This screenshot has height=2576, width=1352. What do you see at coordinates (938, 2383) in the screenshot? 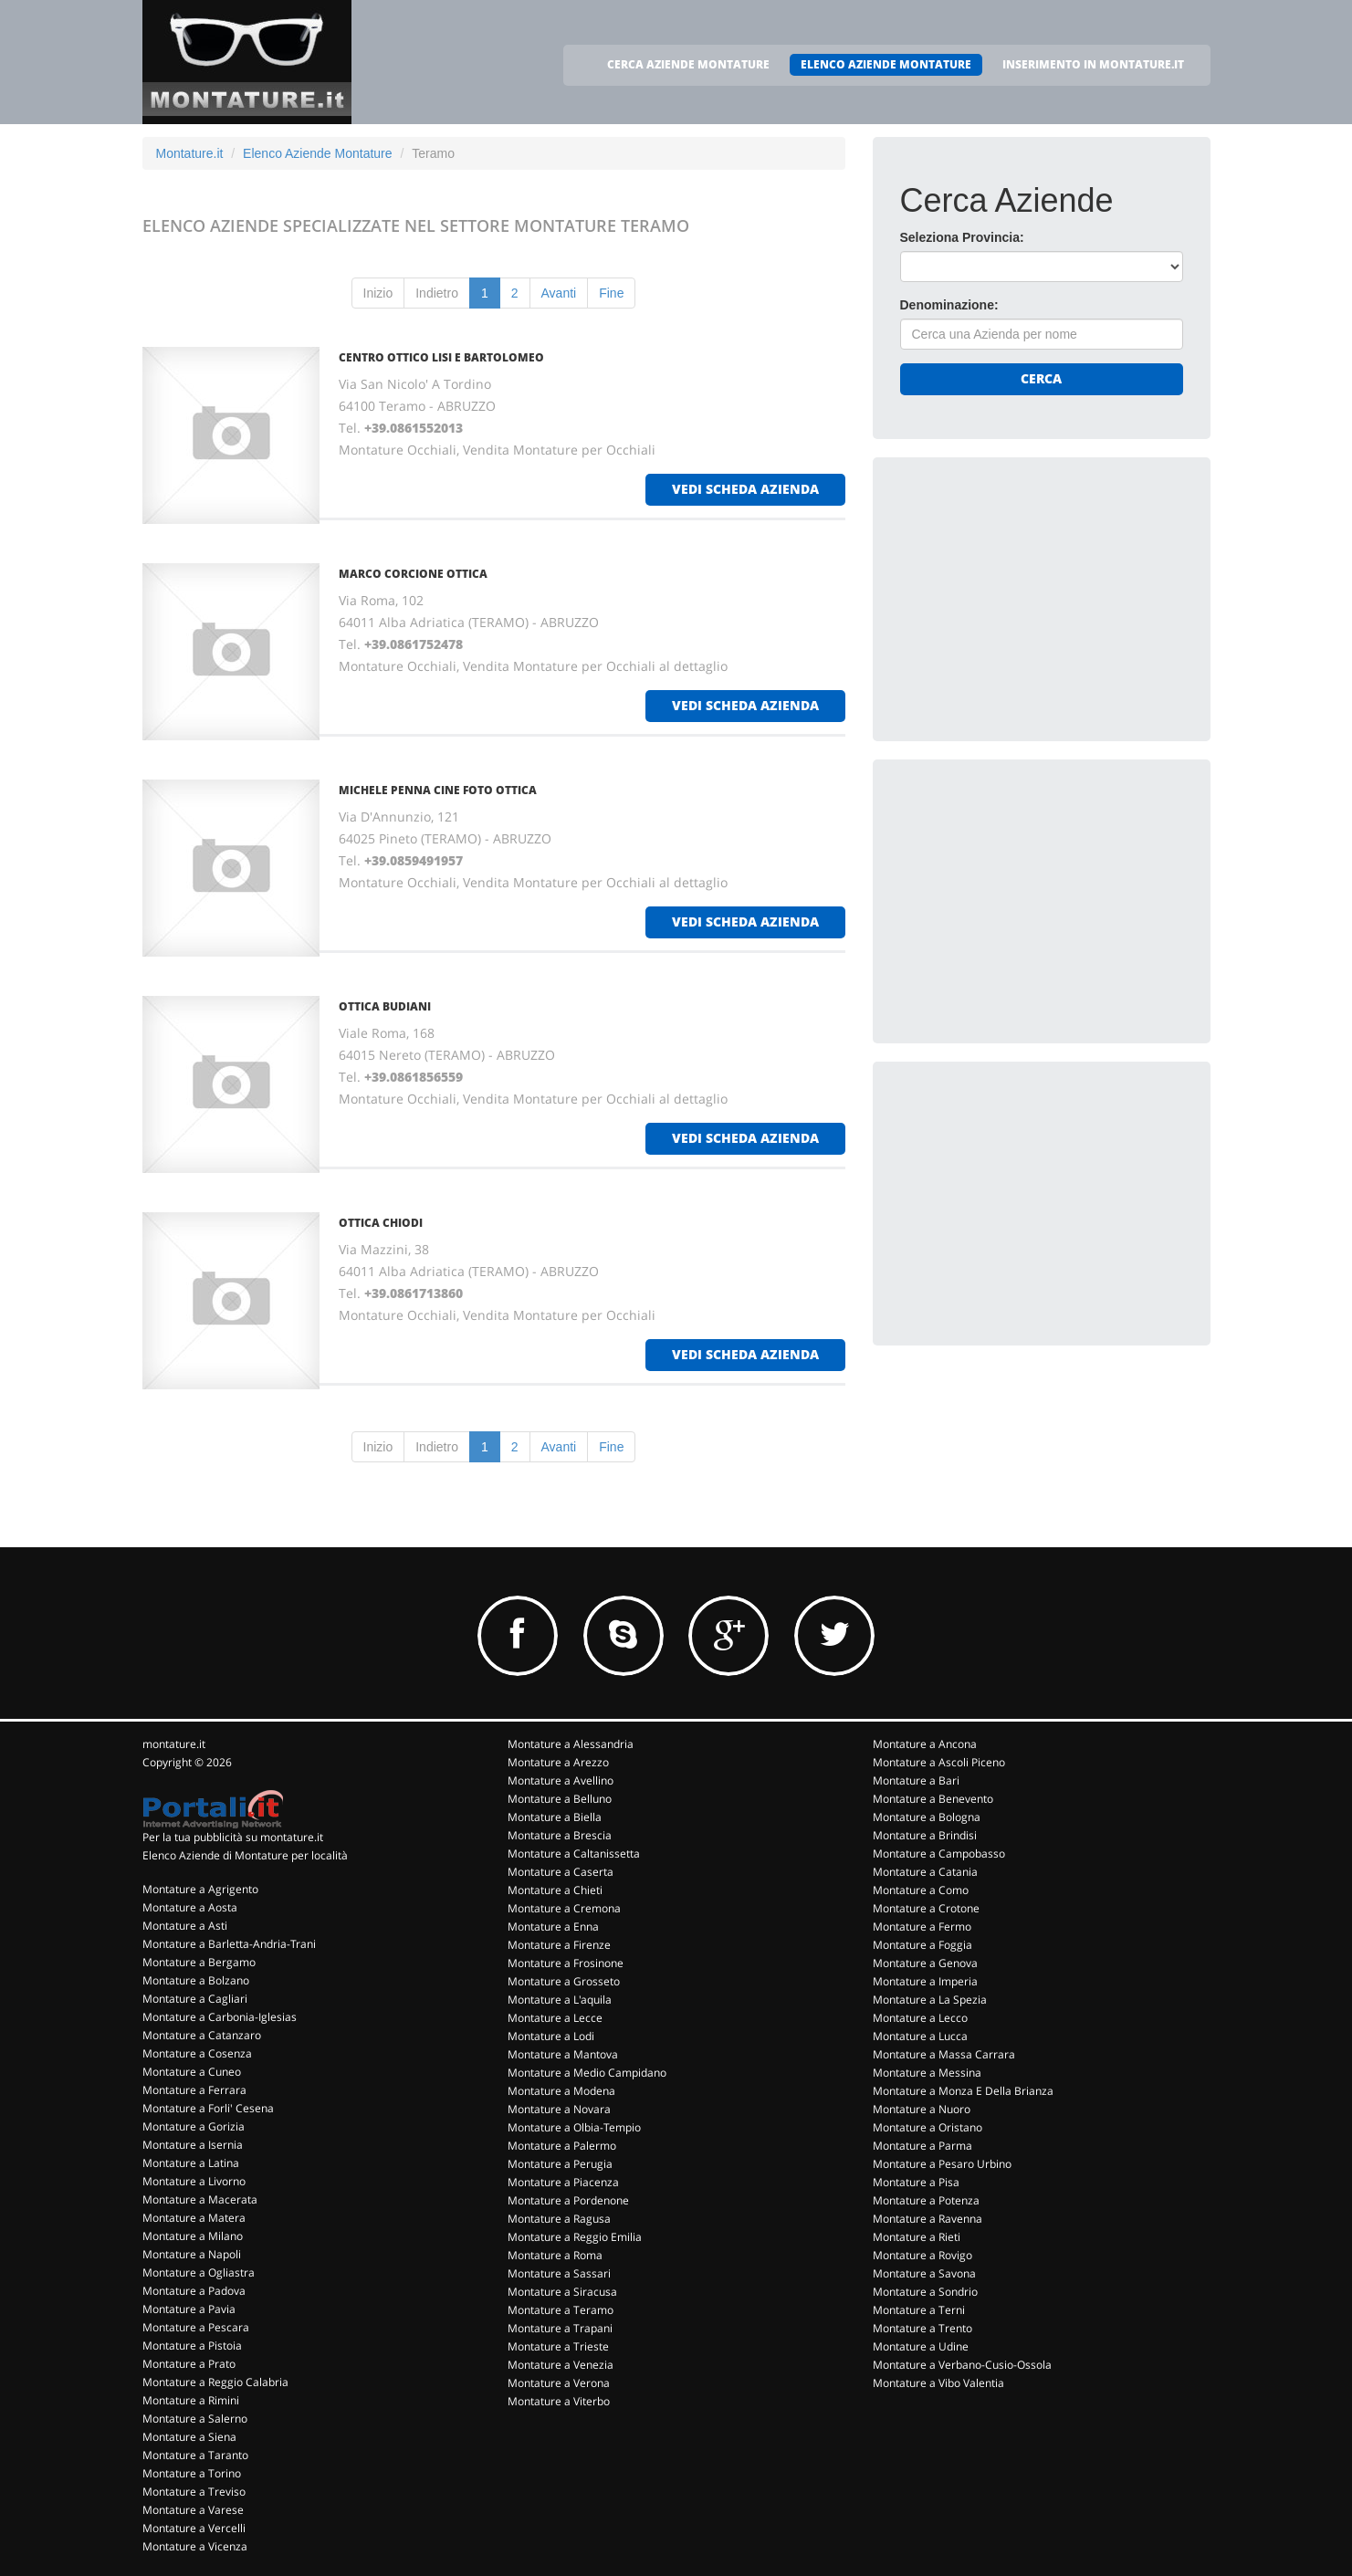
I see `Montature a Vibo Valentia` at bounding box center [938, 2383].